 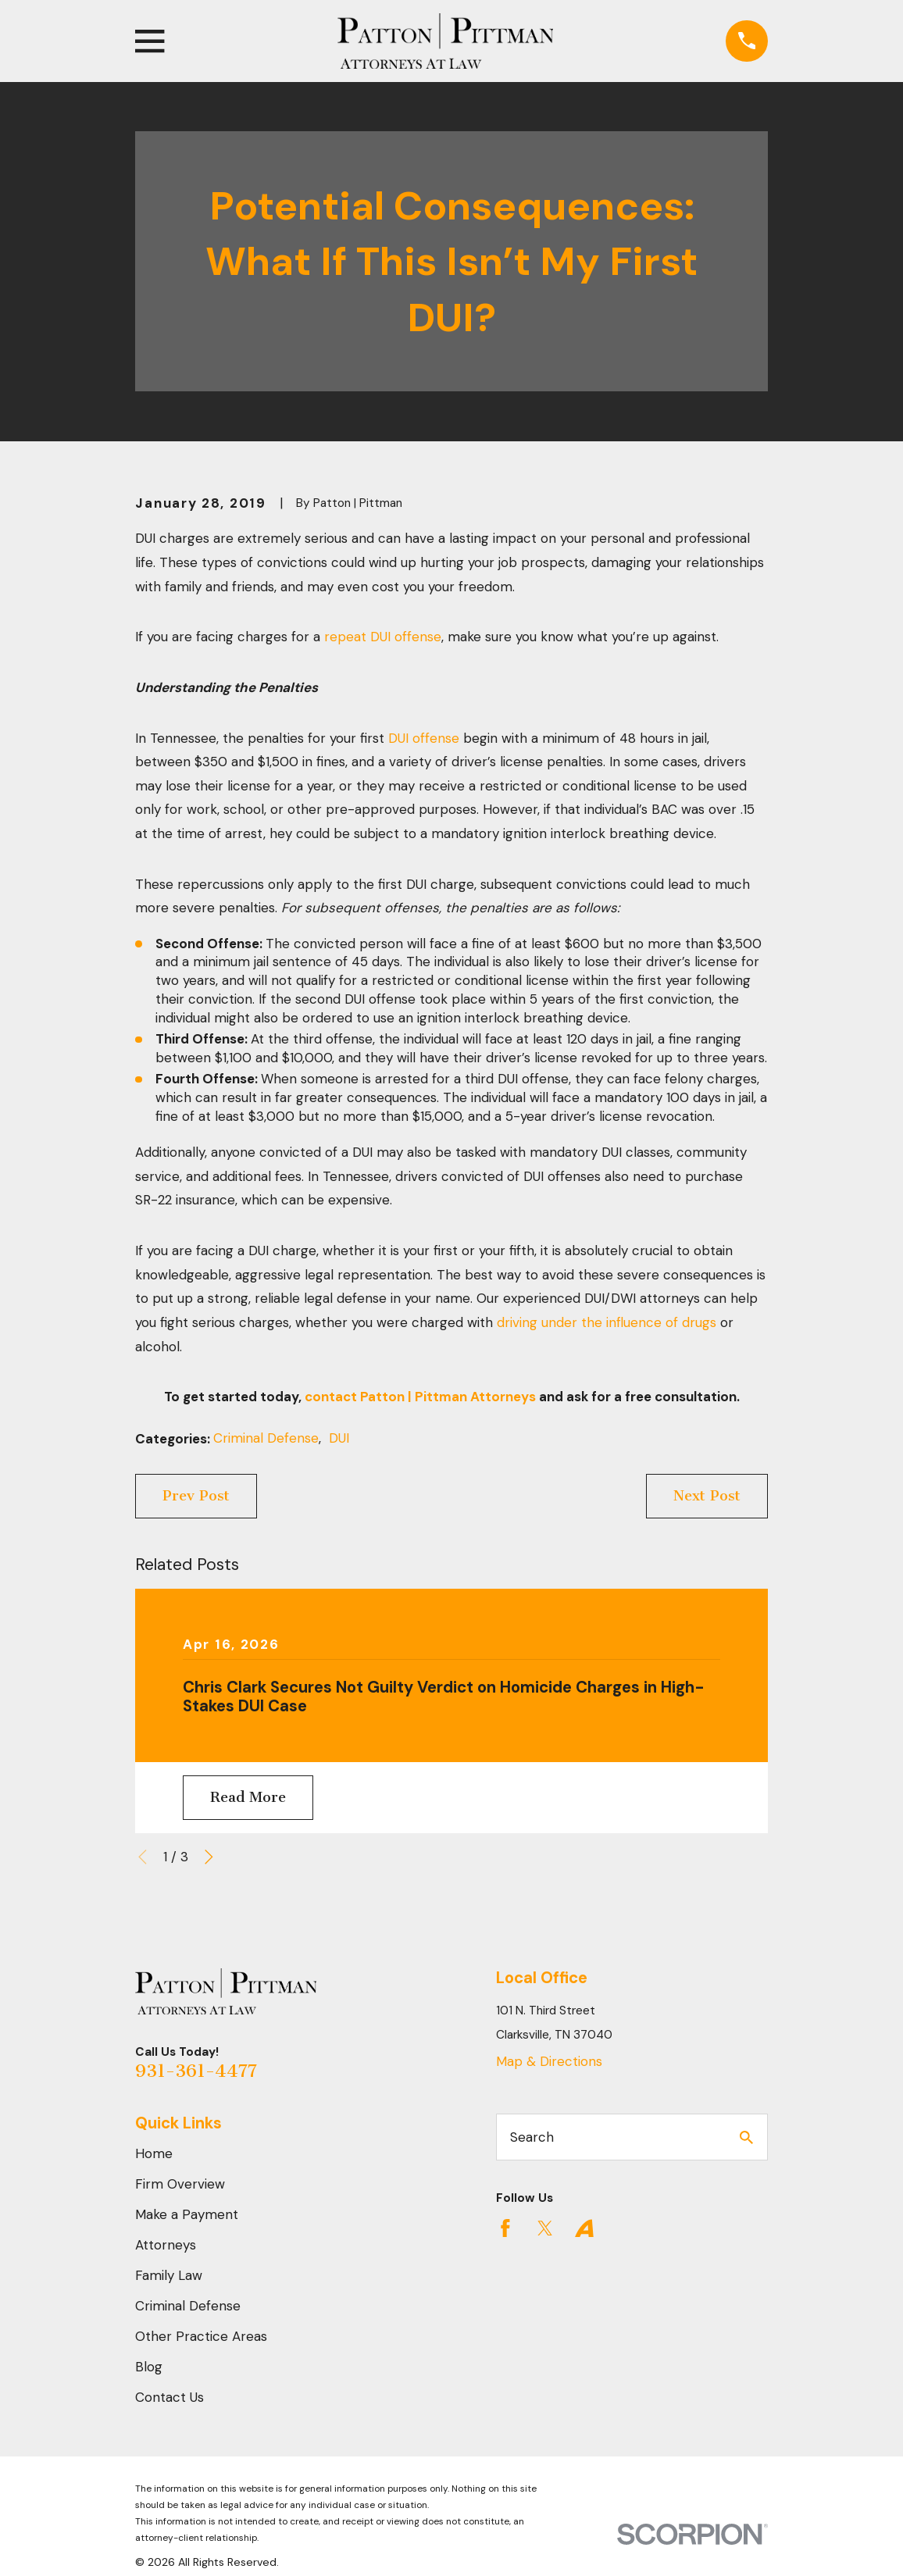 I want to click on 931-361-4477, so click(x=196, y=2071).